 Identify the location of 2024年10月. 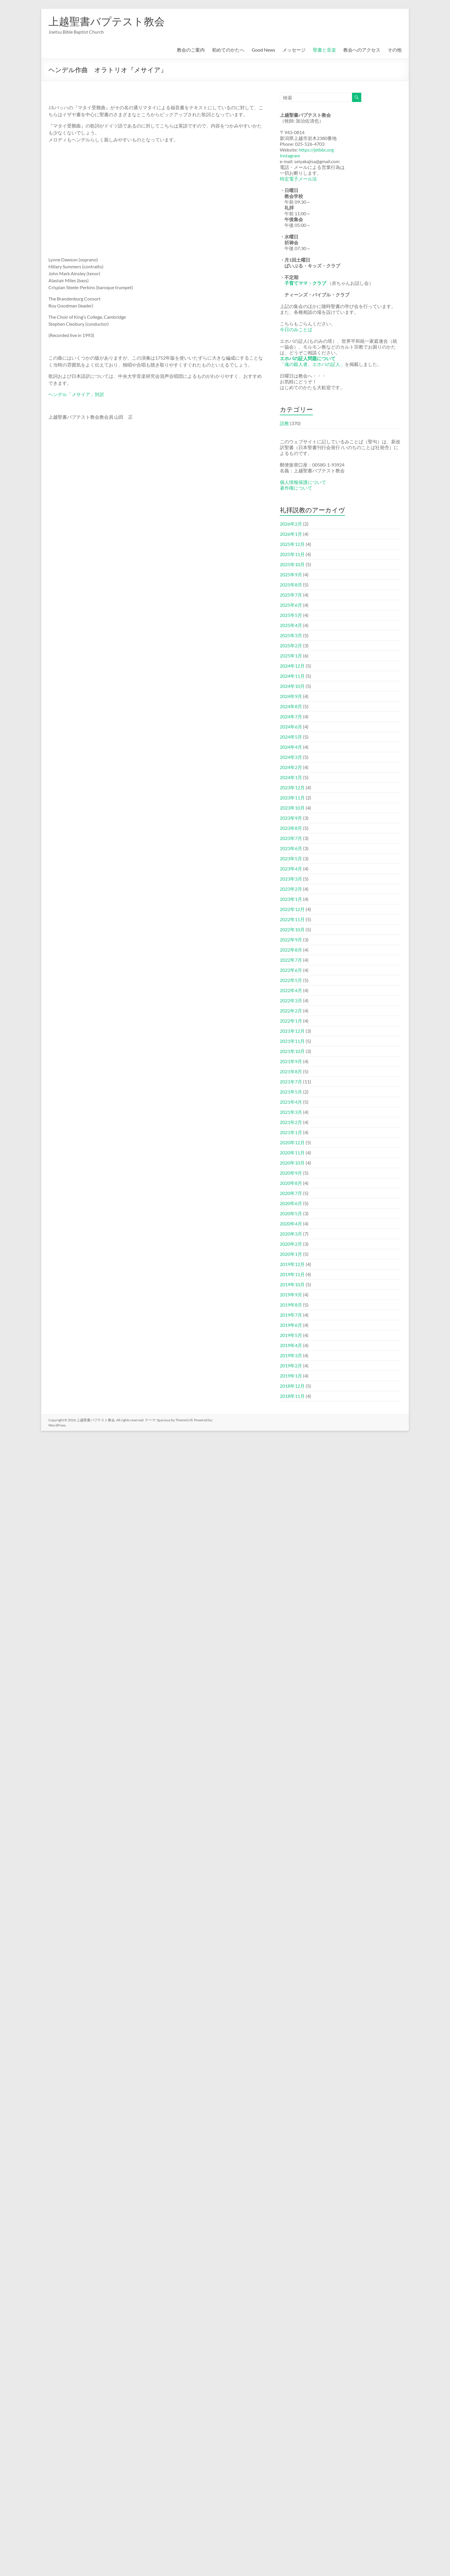
(292, 686).